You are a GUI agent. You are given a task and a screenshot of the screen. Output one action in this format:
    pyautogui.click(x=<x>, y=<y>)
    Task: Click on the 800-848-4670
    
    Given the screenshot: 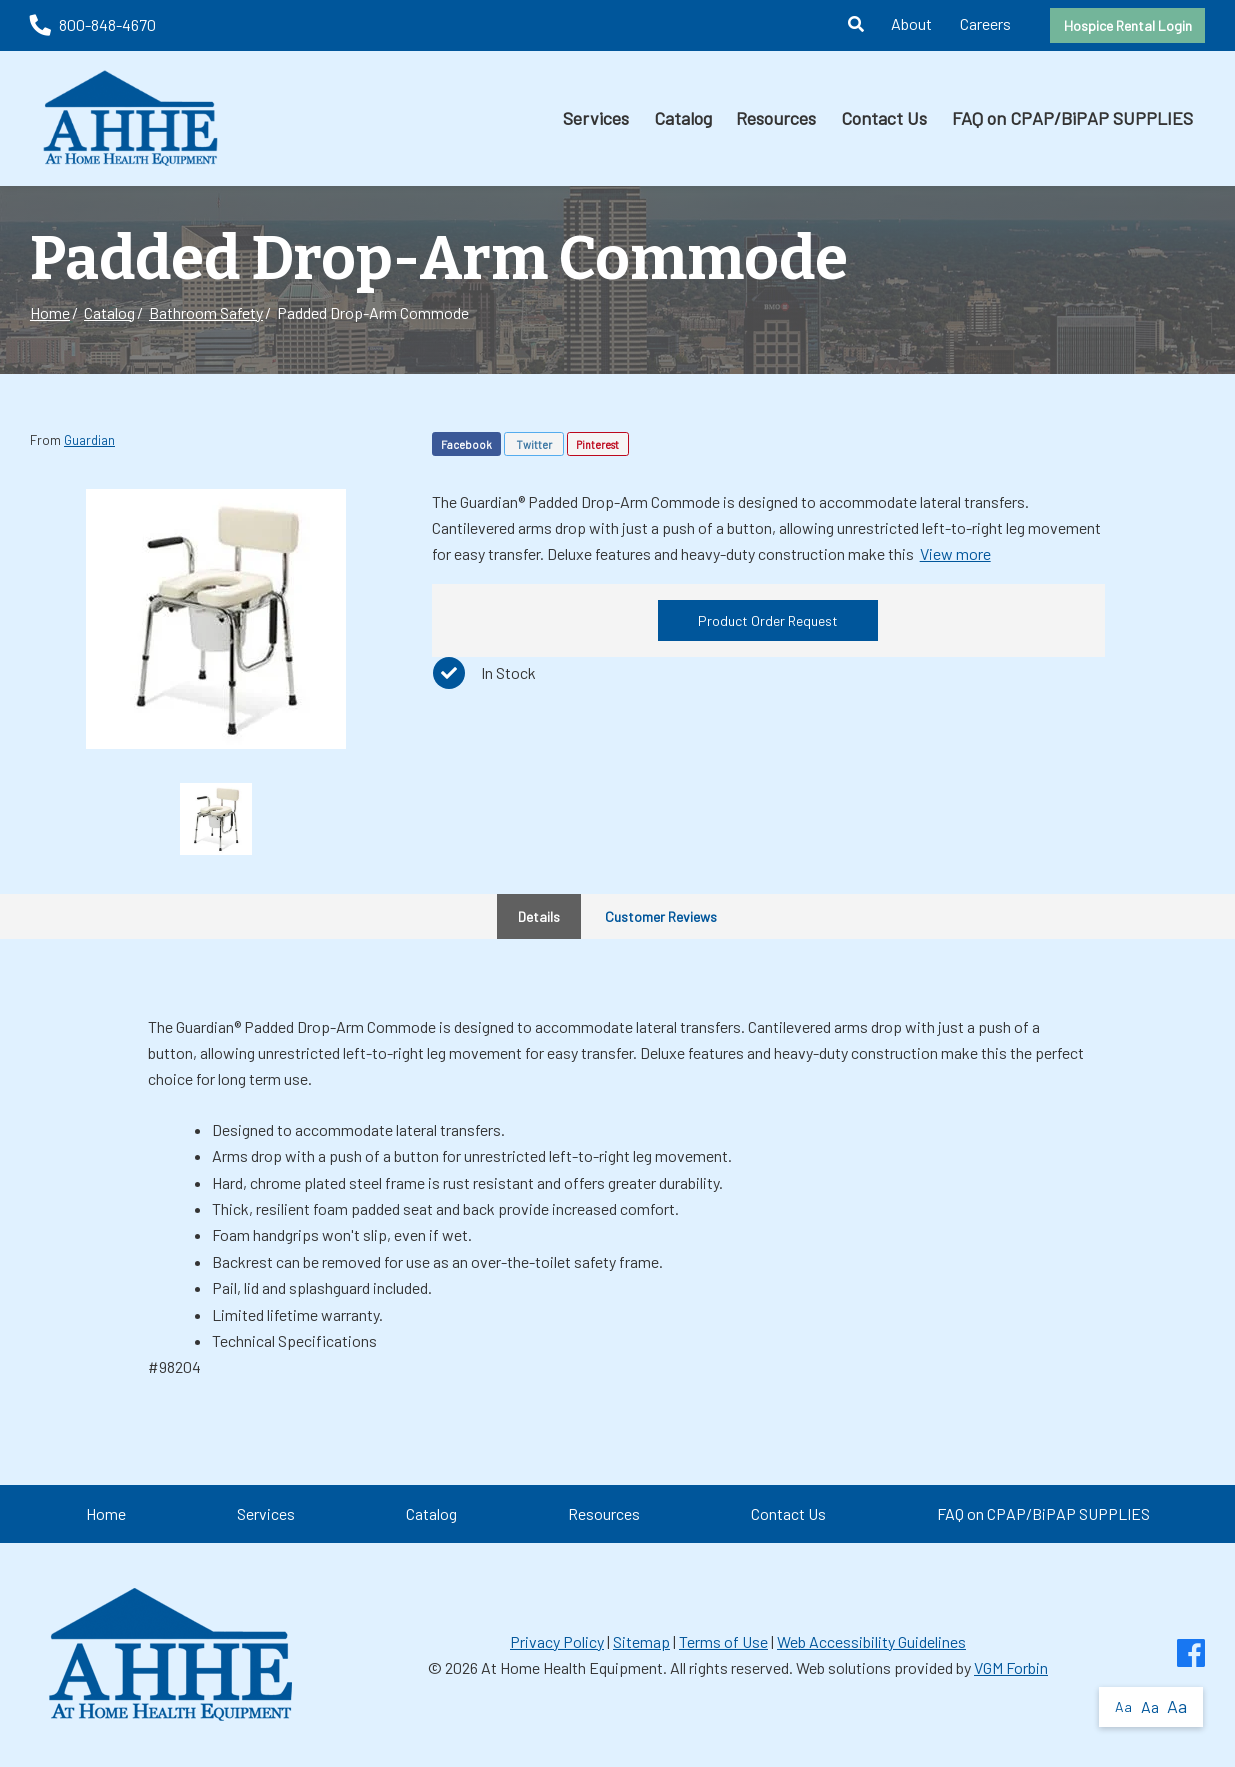 What is the action you would take?
    pyautogui.click(x=93, y=24)
    